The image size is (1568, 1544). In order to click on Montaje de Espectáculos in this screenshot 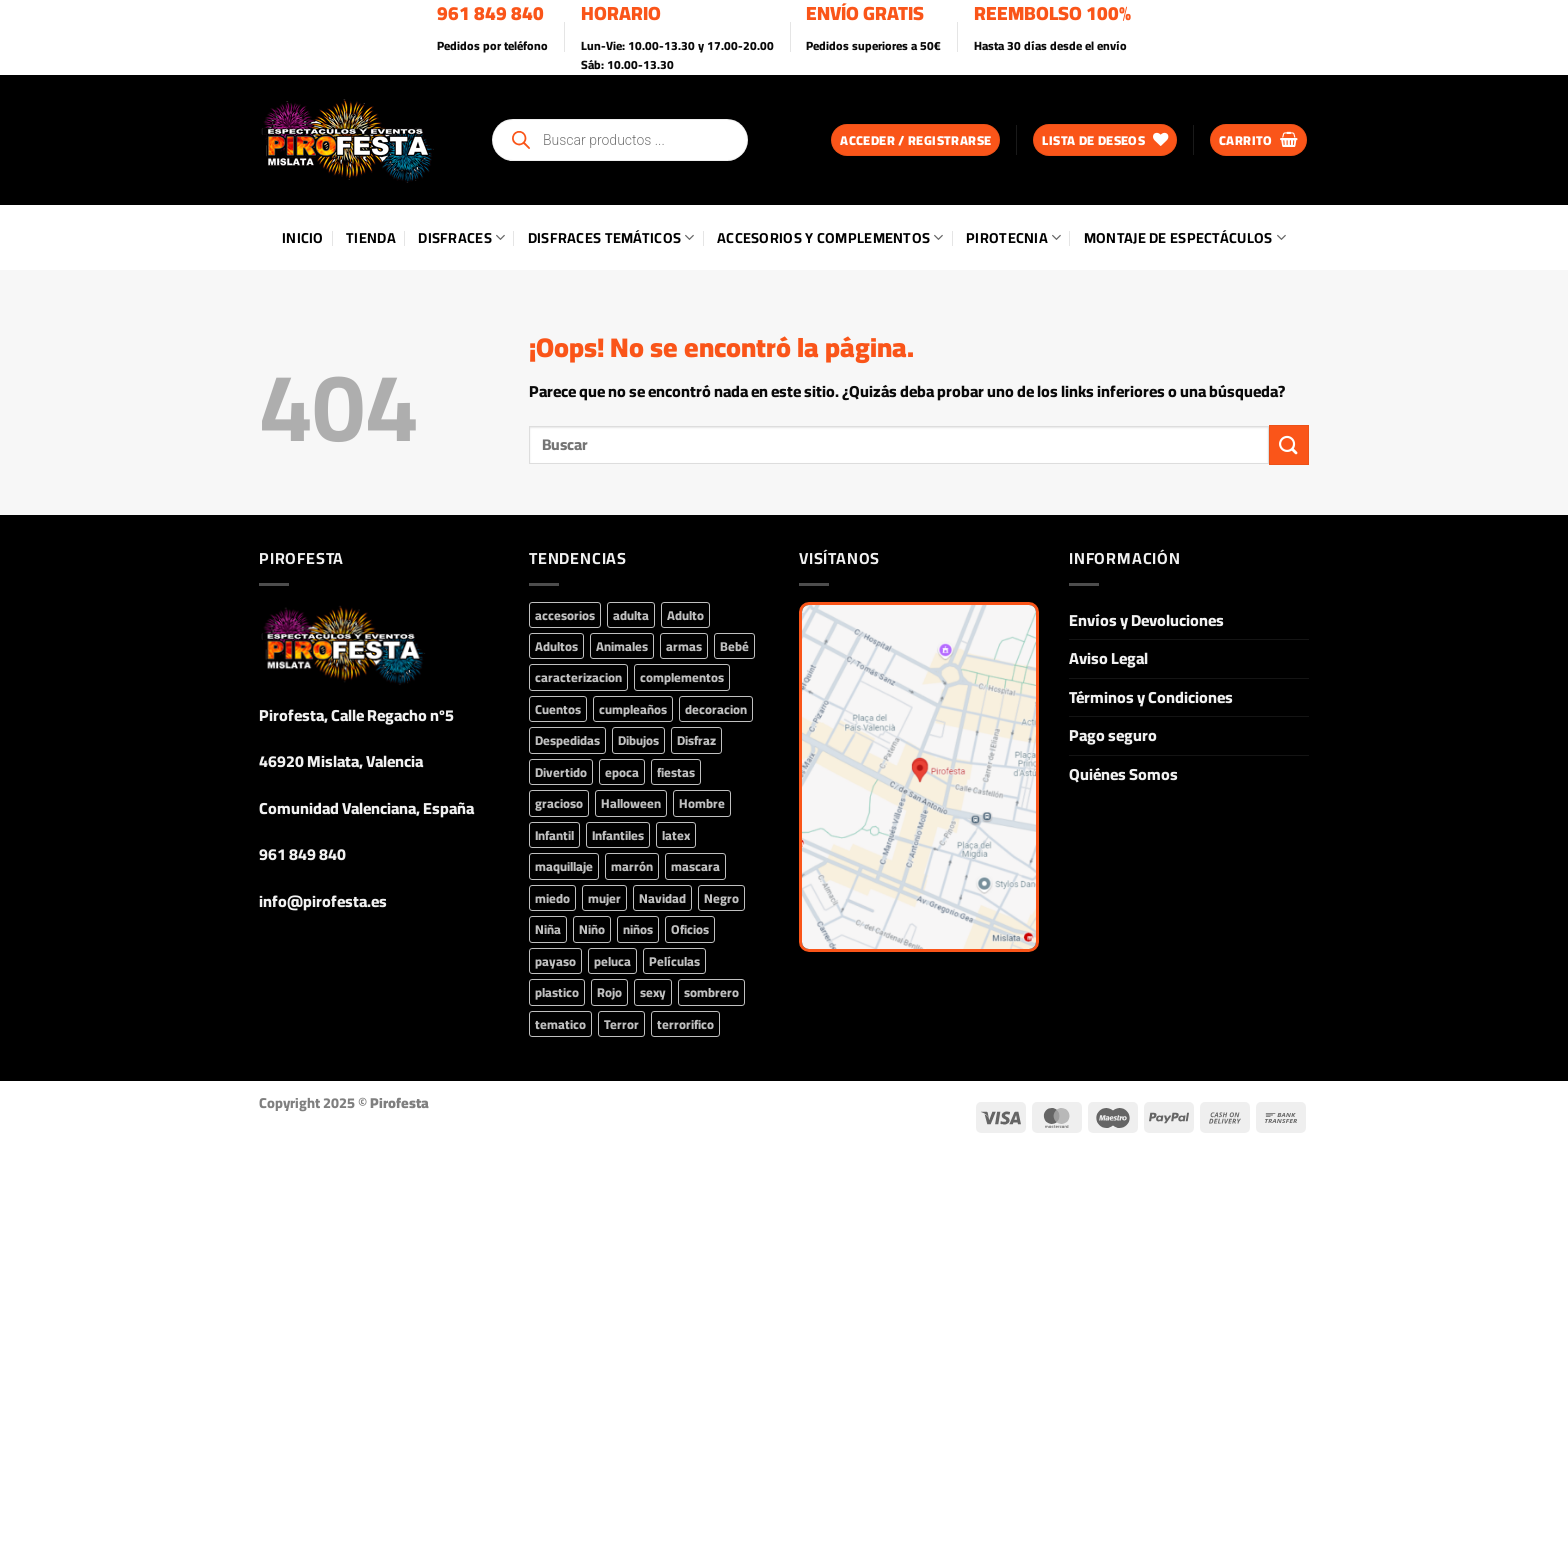, I will do `click(1185, 237)`.